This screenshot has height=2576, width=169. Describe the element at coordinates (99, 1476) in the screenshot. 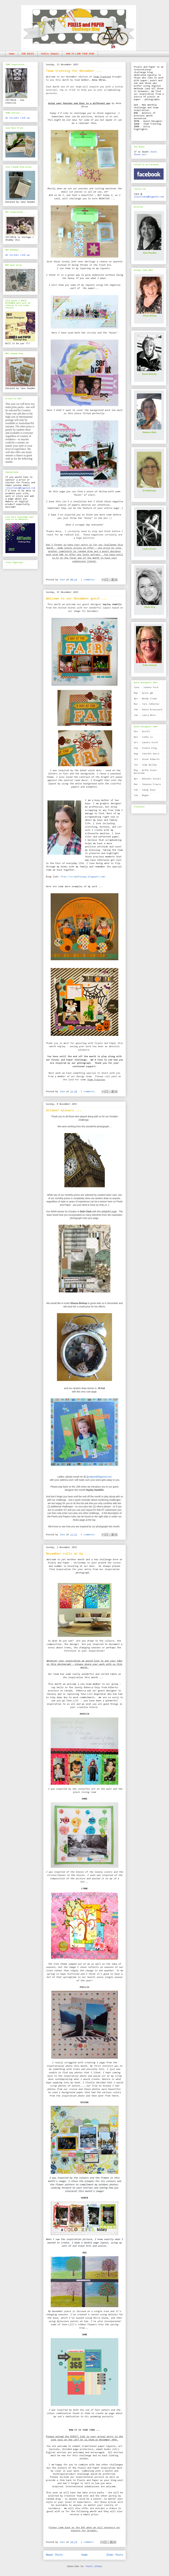

I see `jjjustjane@bigpond.com` at that location.